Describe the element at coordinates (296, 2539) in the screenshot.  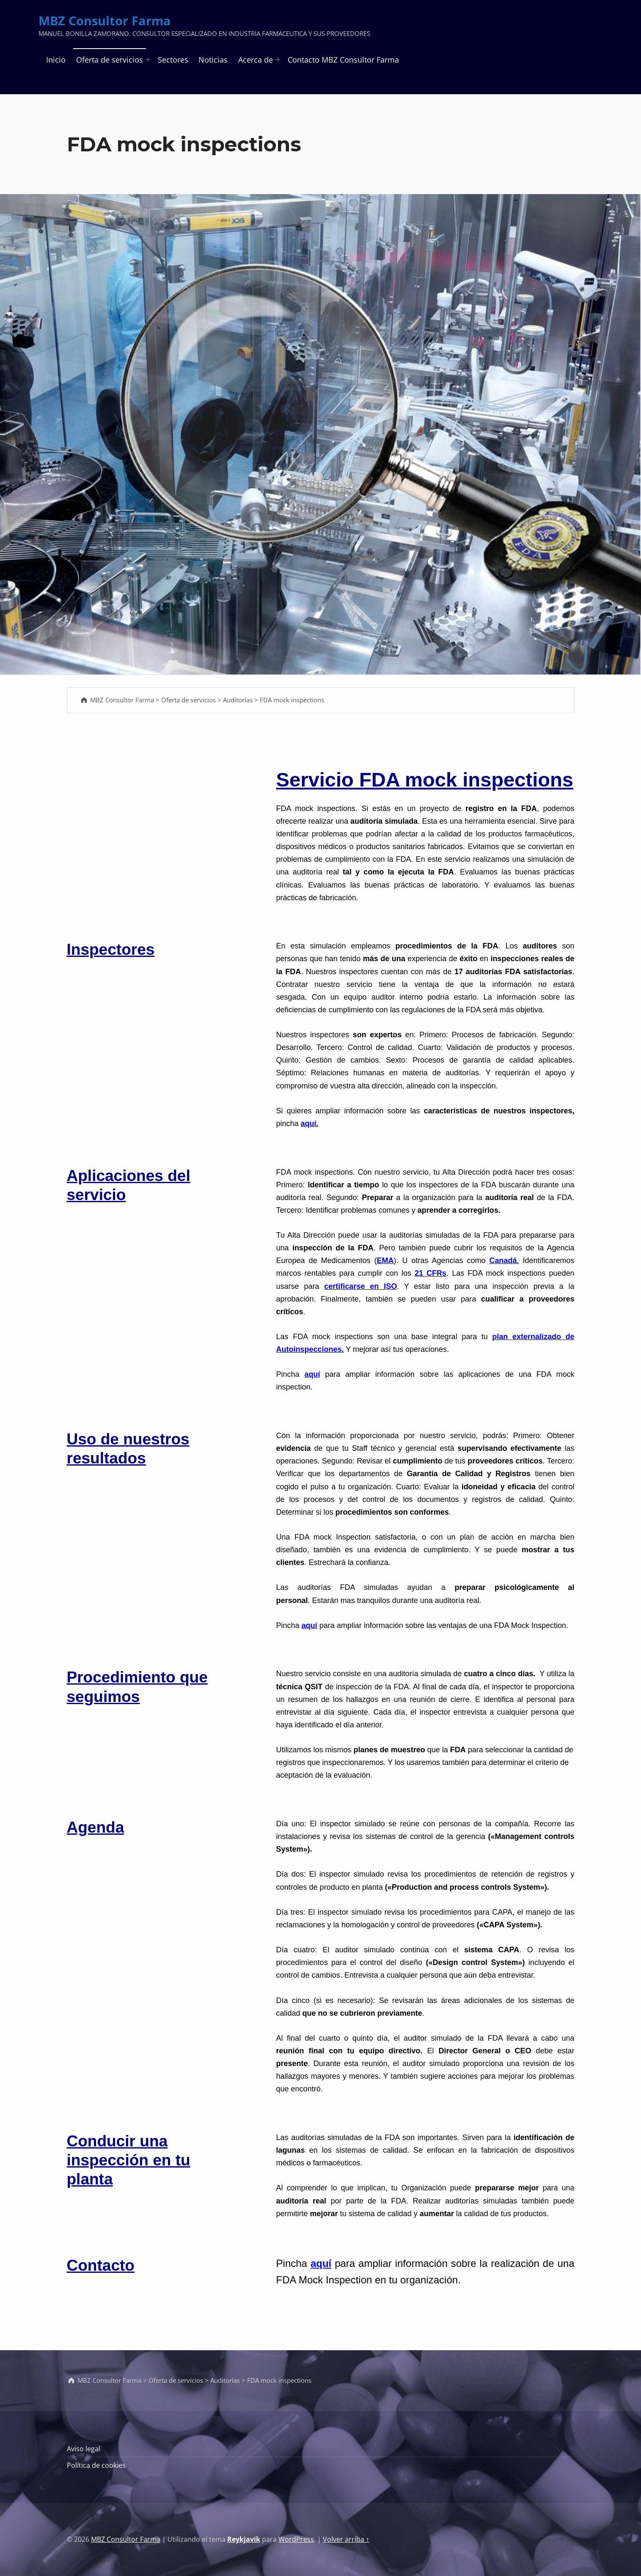
I see `WordPress` at that location.